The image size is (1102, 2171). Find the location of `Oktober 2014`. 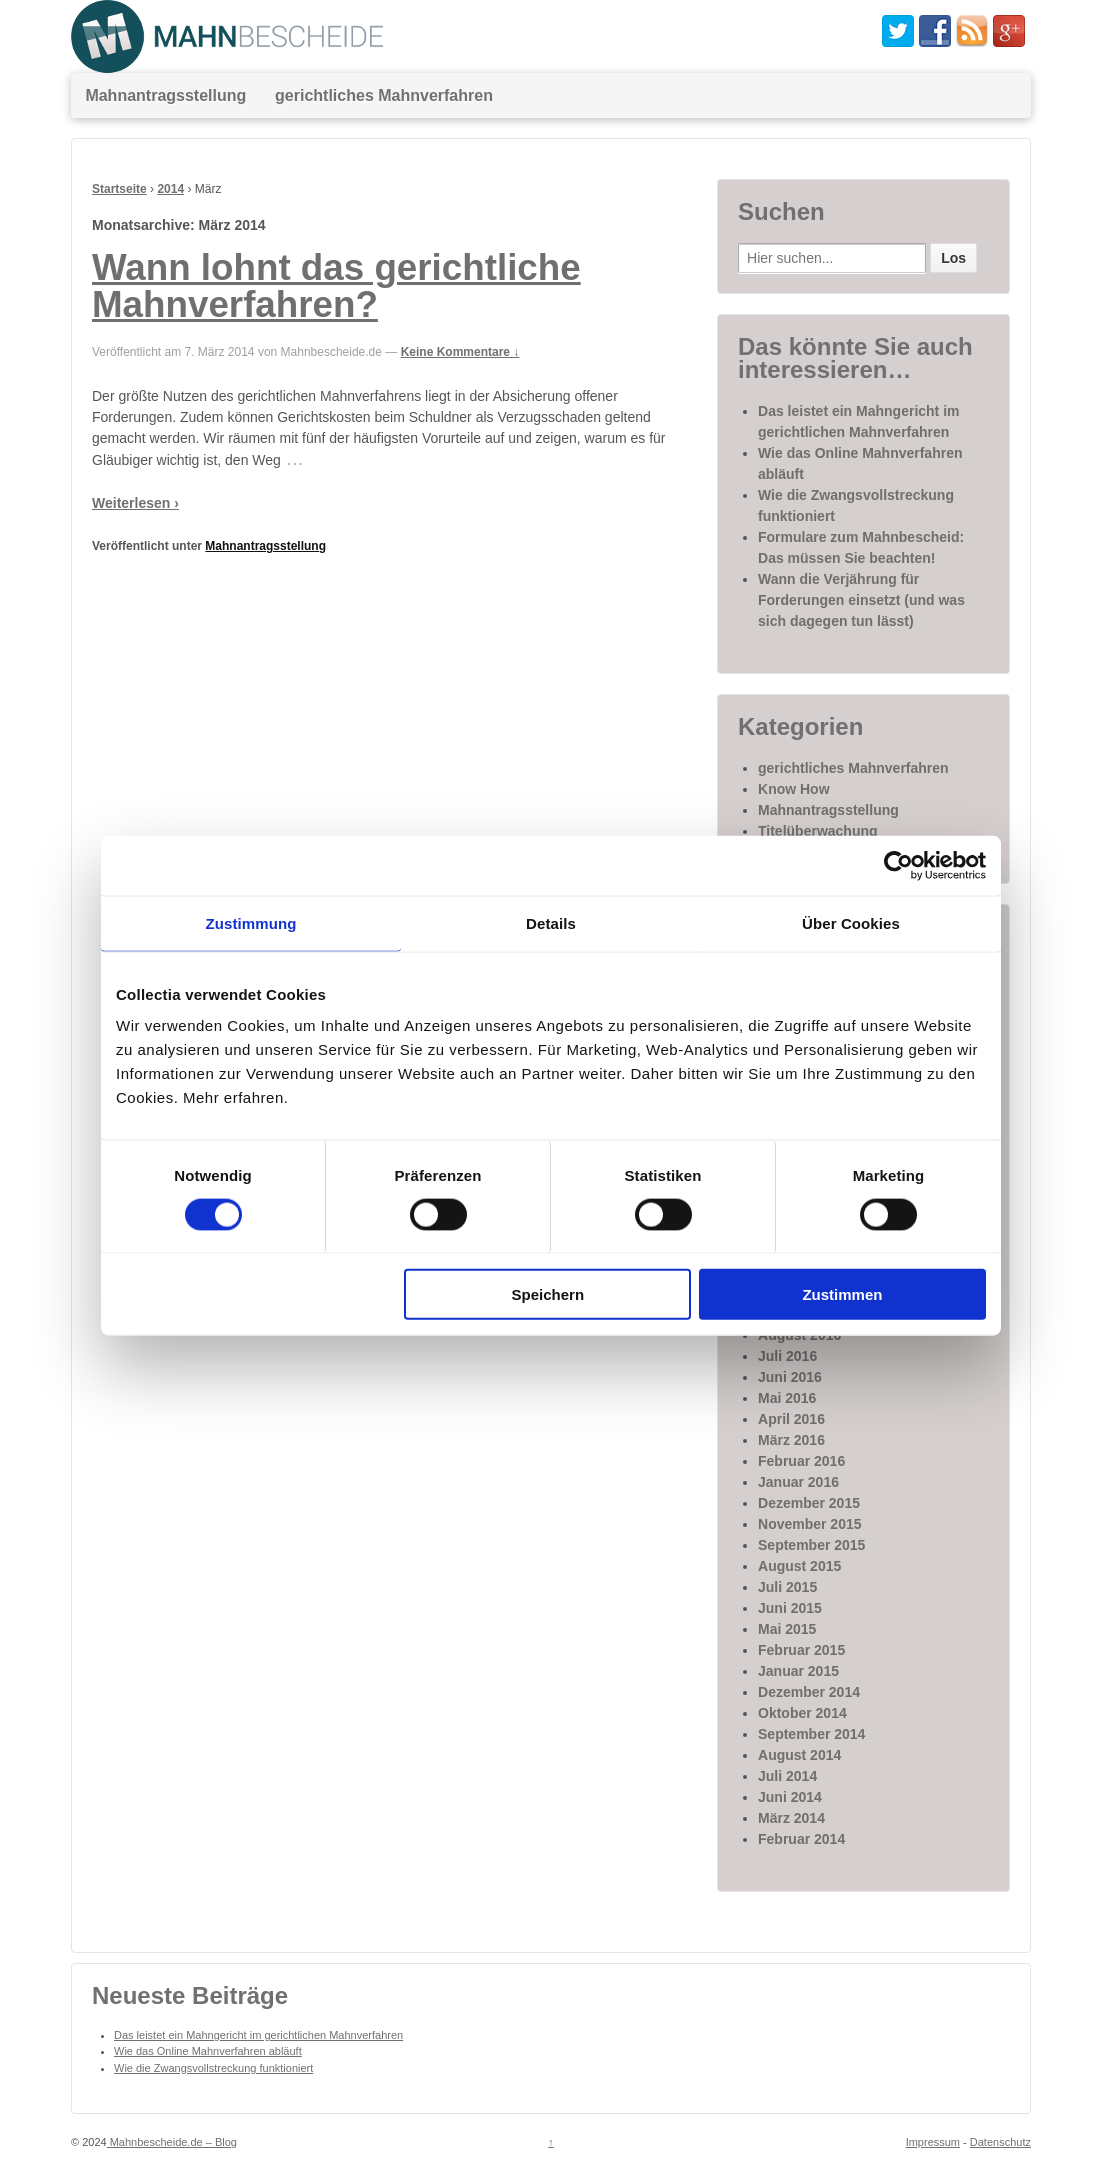

Oktober 2014 is located at coordinates (802, 1713).